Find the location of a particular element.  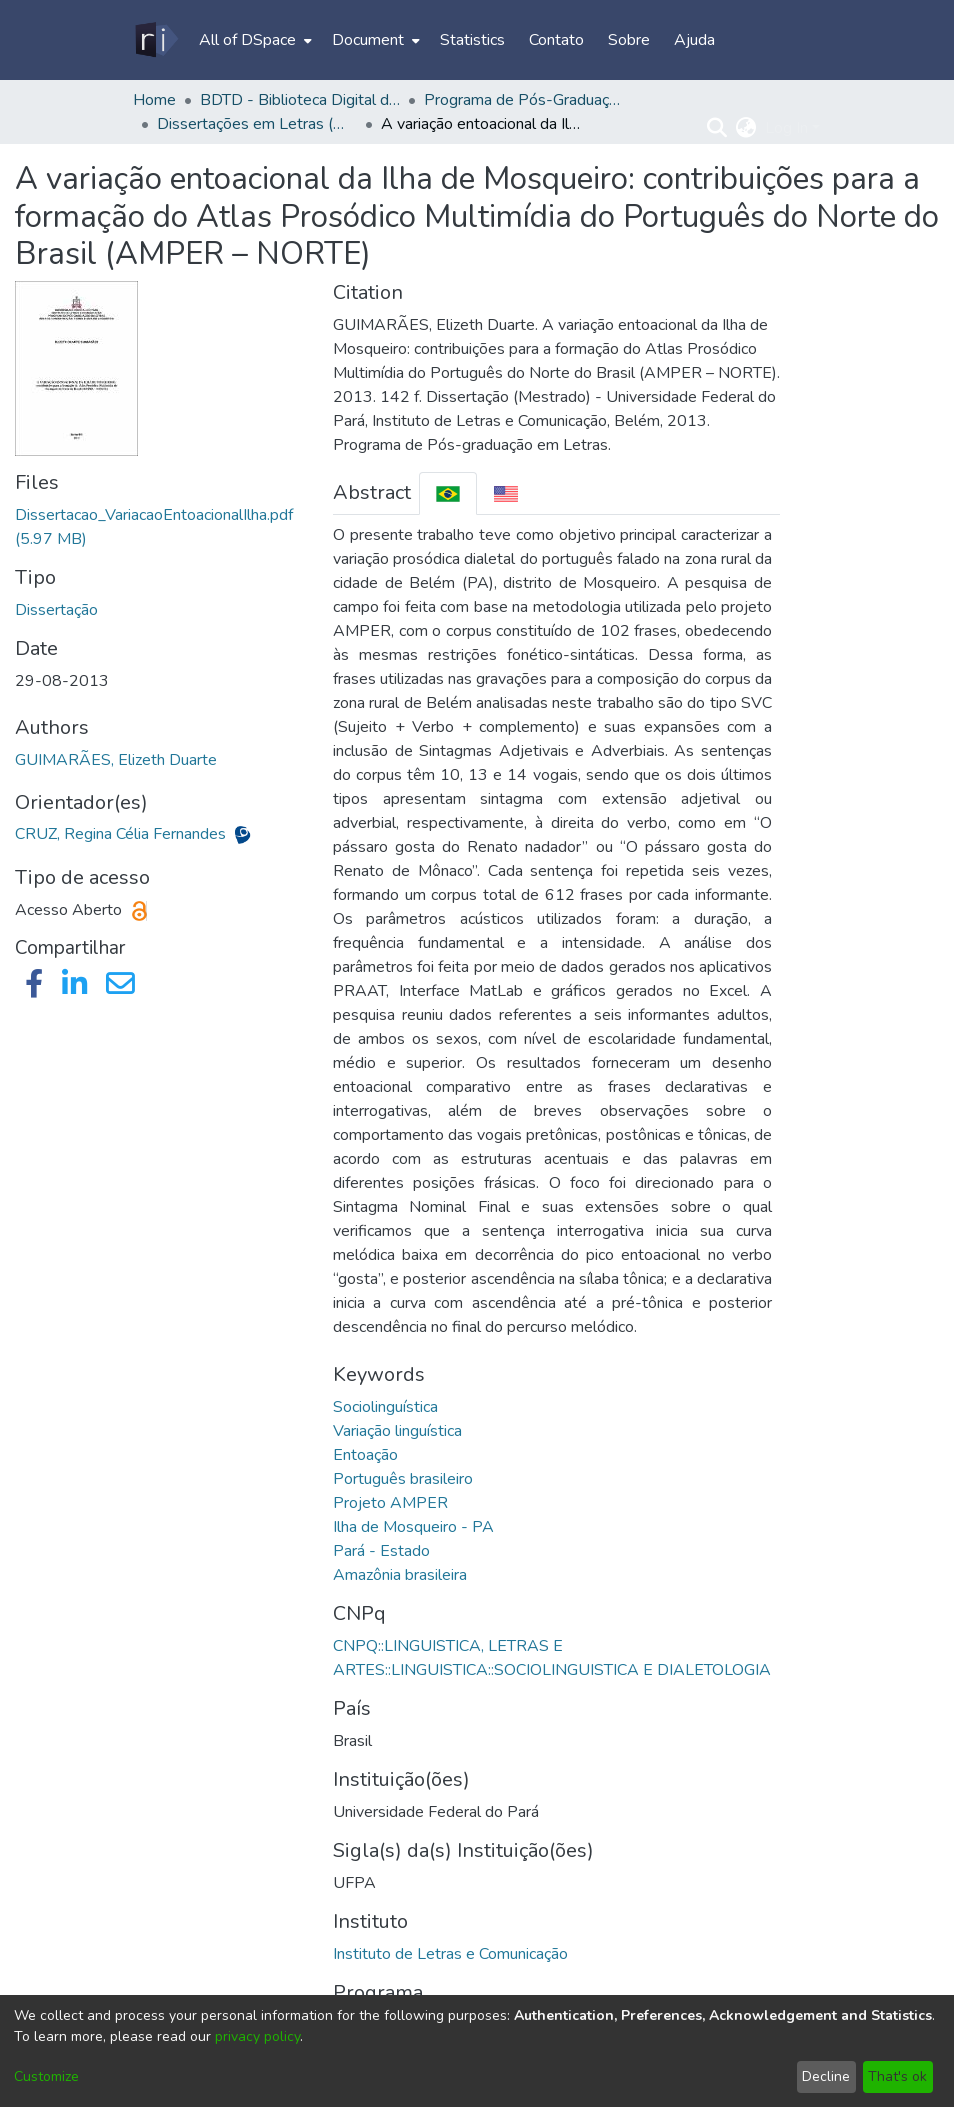

Pará - Estado is located at coordinates (381, 1551).